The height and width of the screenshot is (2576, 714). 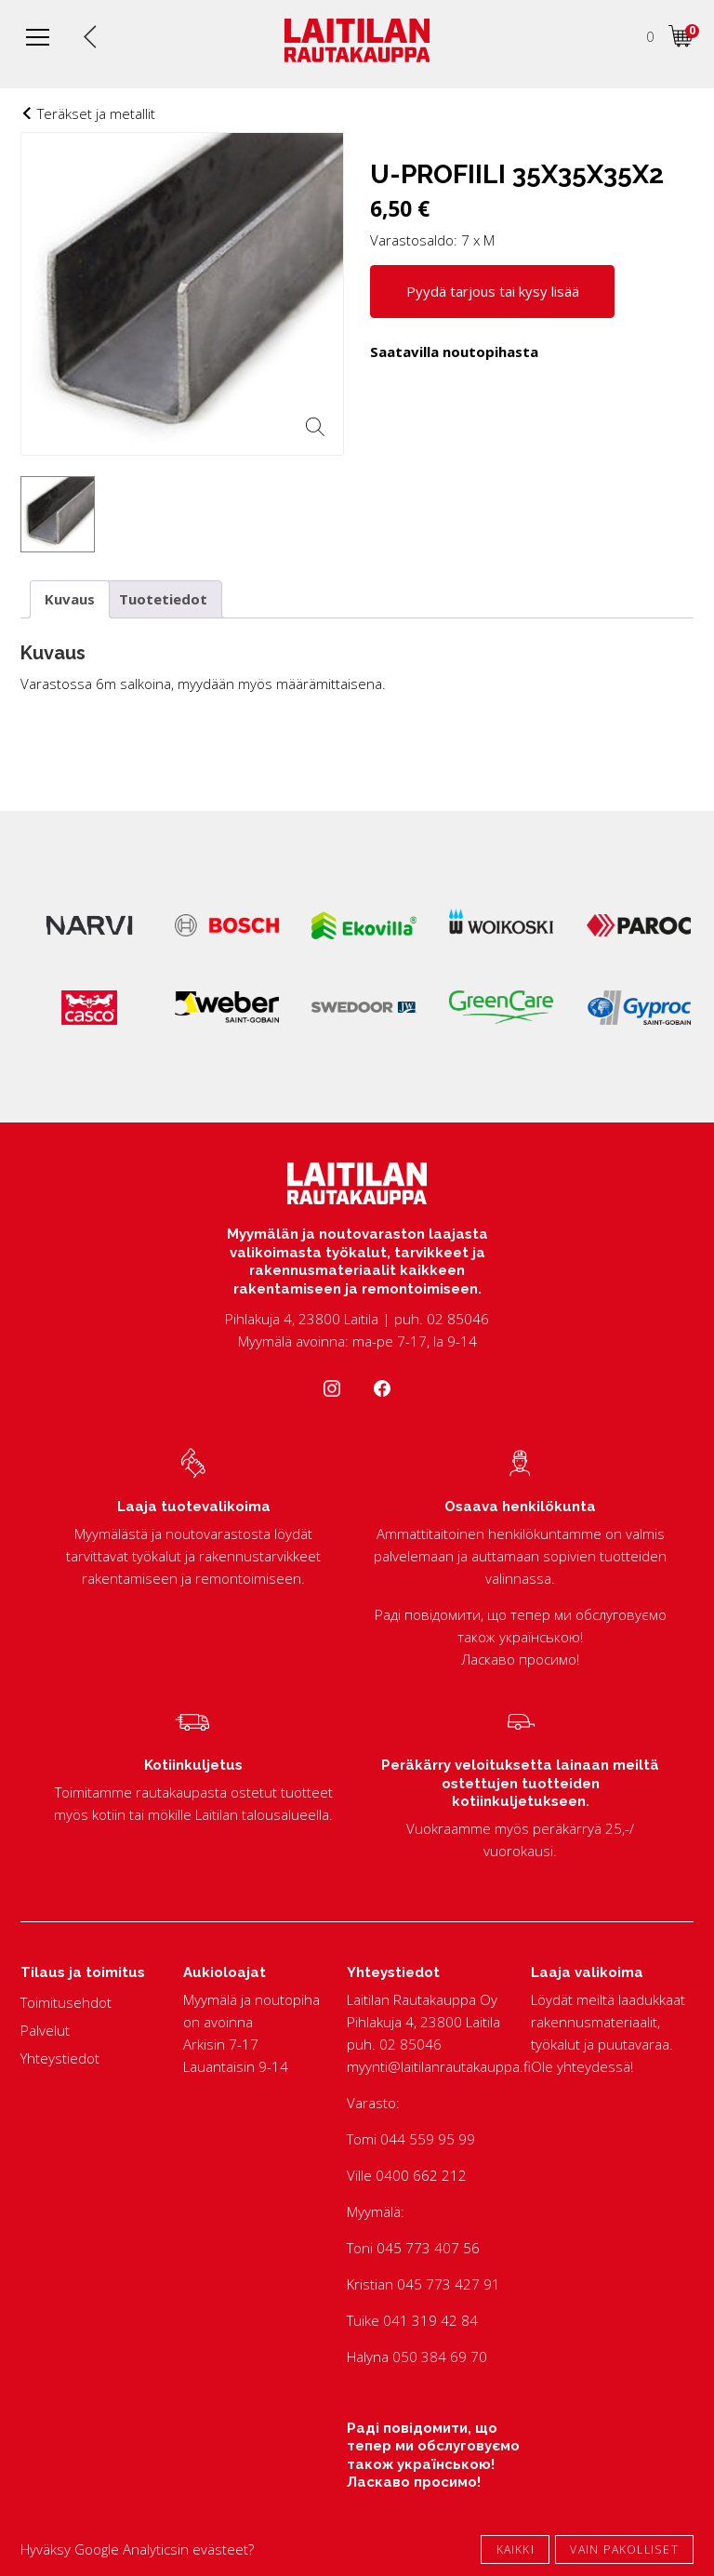 What do you see at coordinates (439, 2066) in the screenshot?
I see `myynti@laitilanrautakauppa.fi` at bounding box center [439, 2066].